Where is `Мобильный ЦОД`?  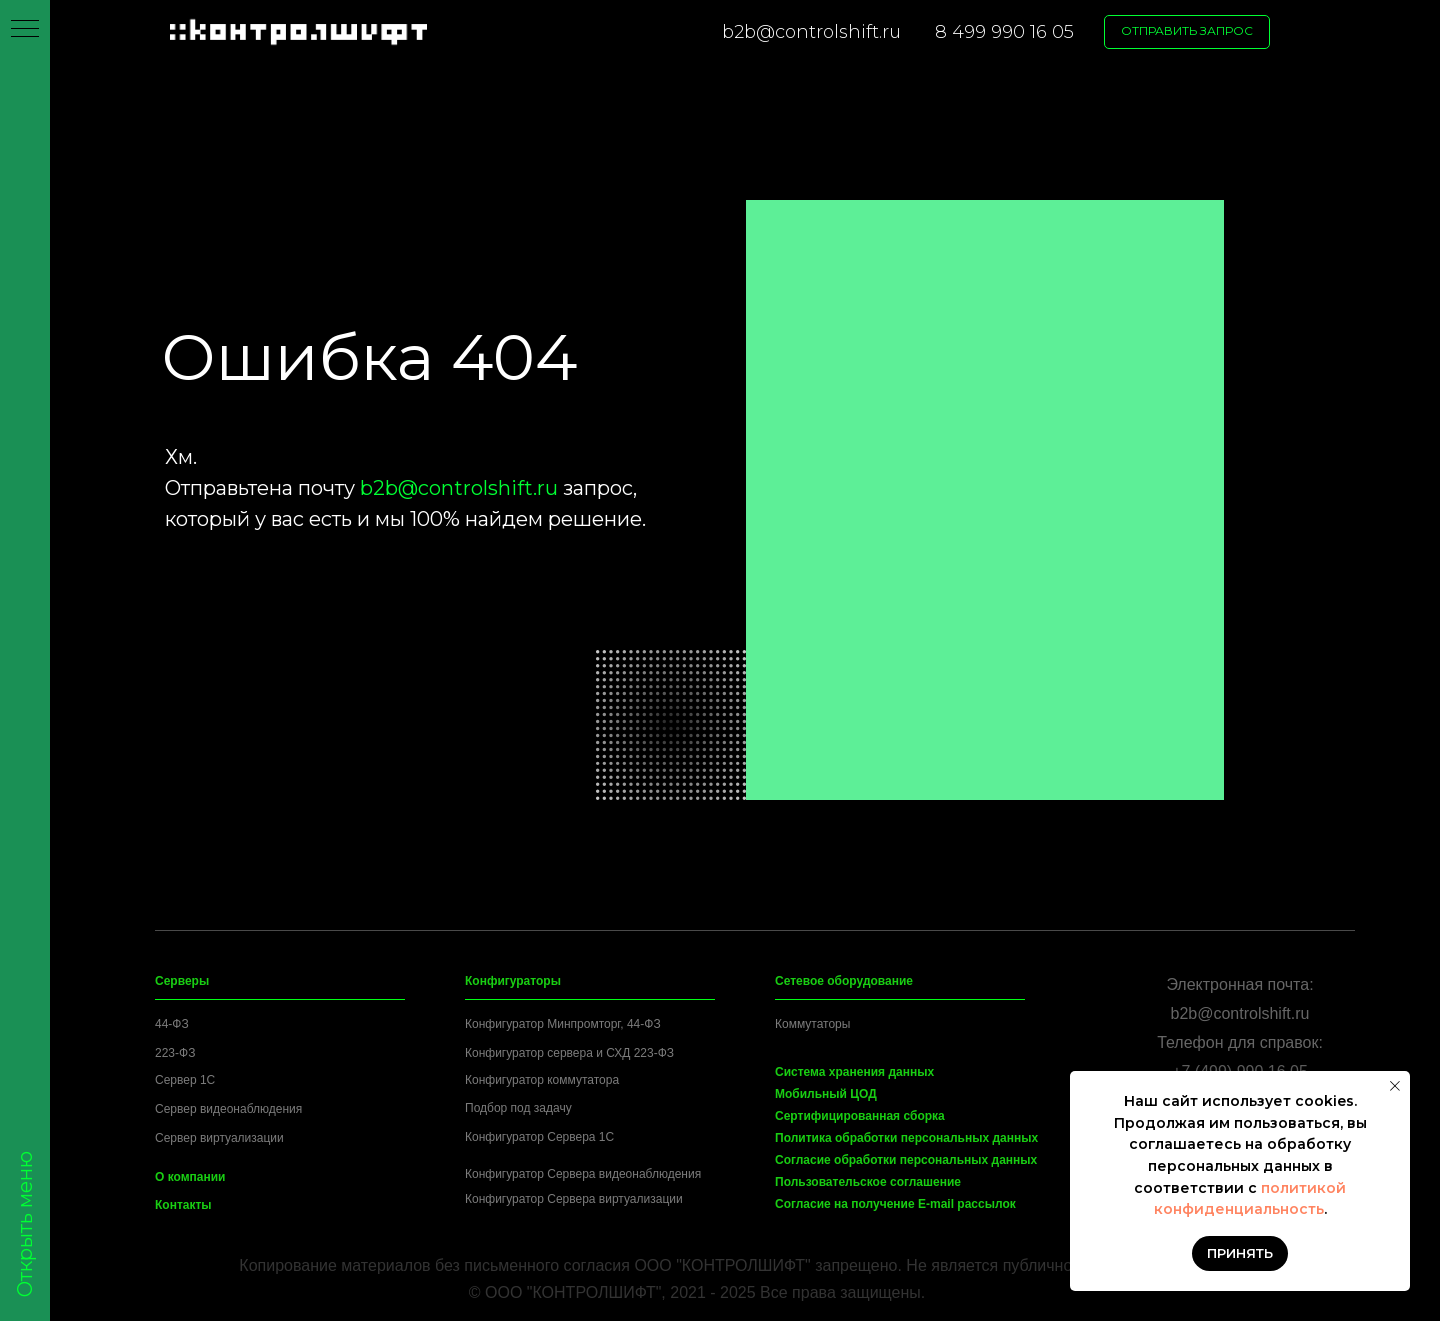 Мобильный ЦОД is located at coordinates (826, 1094).